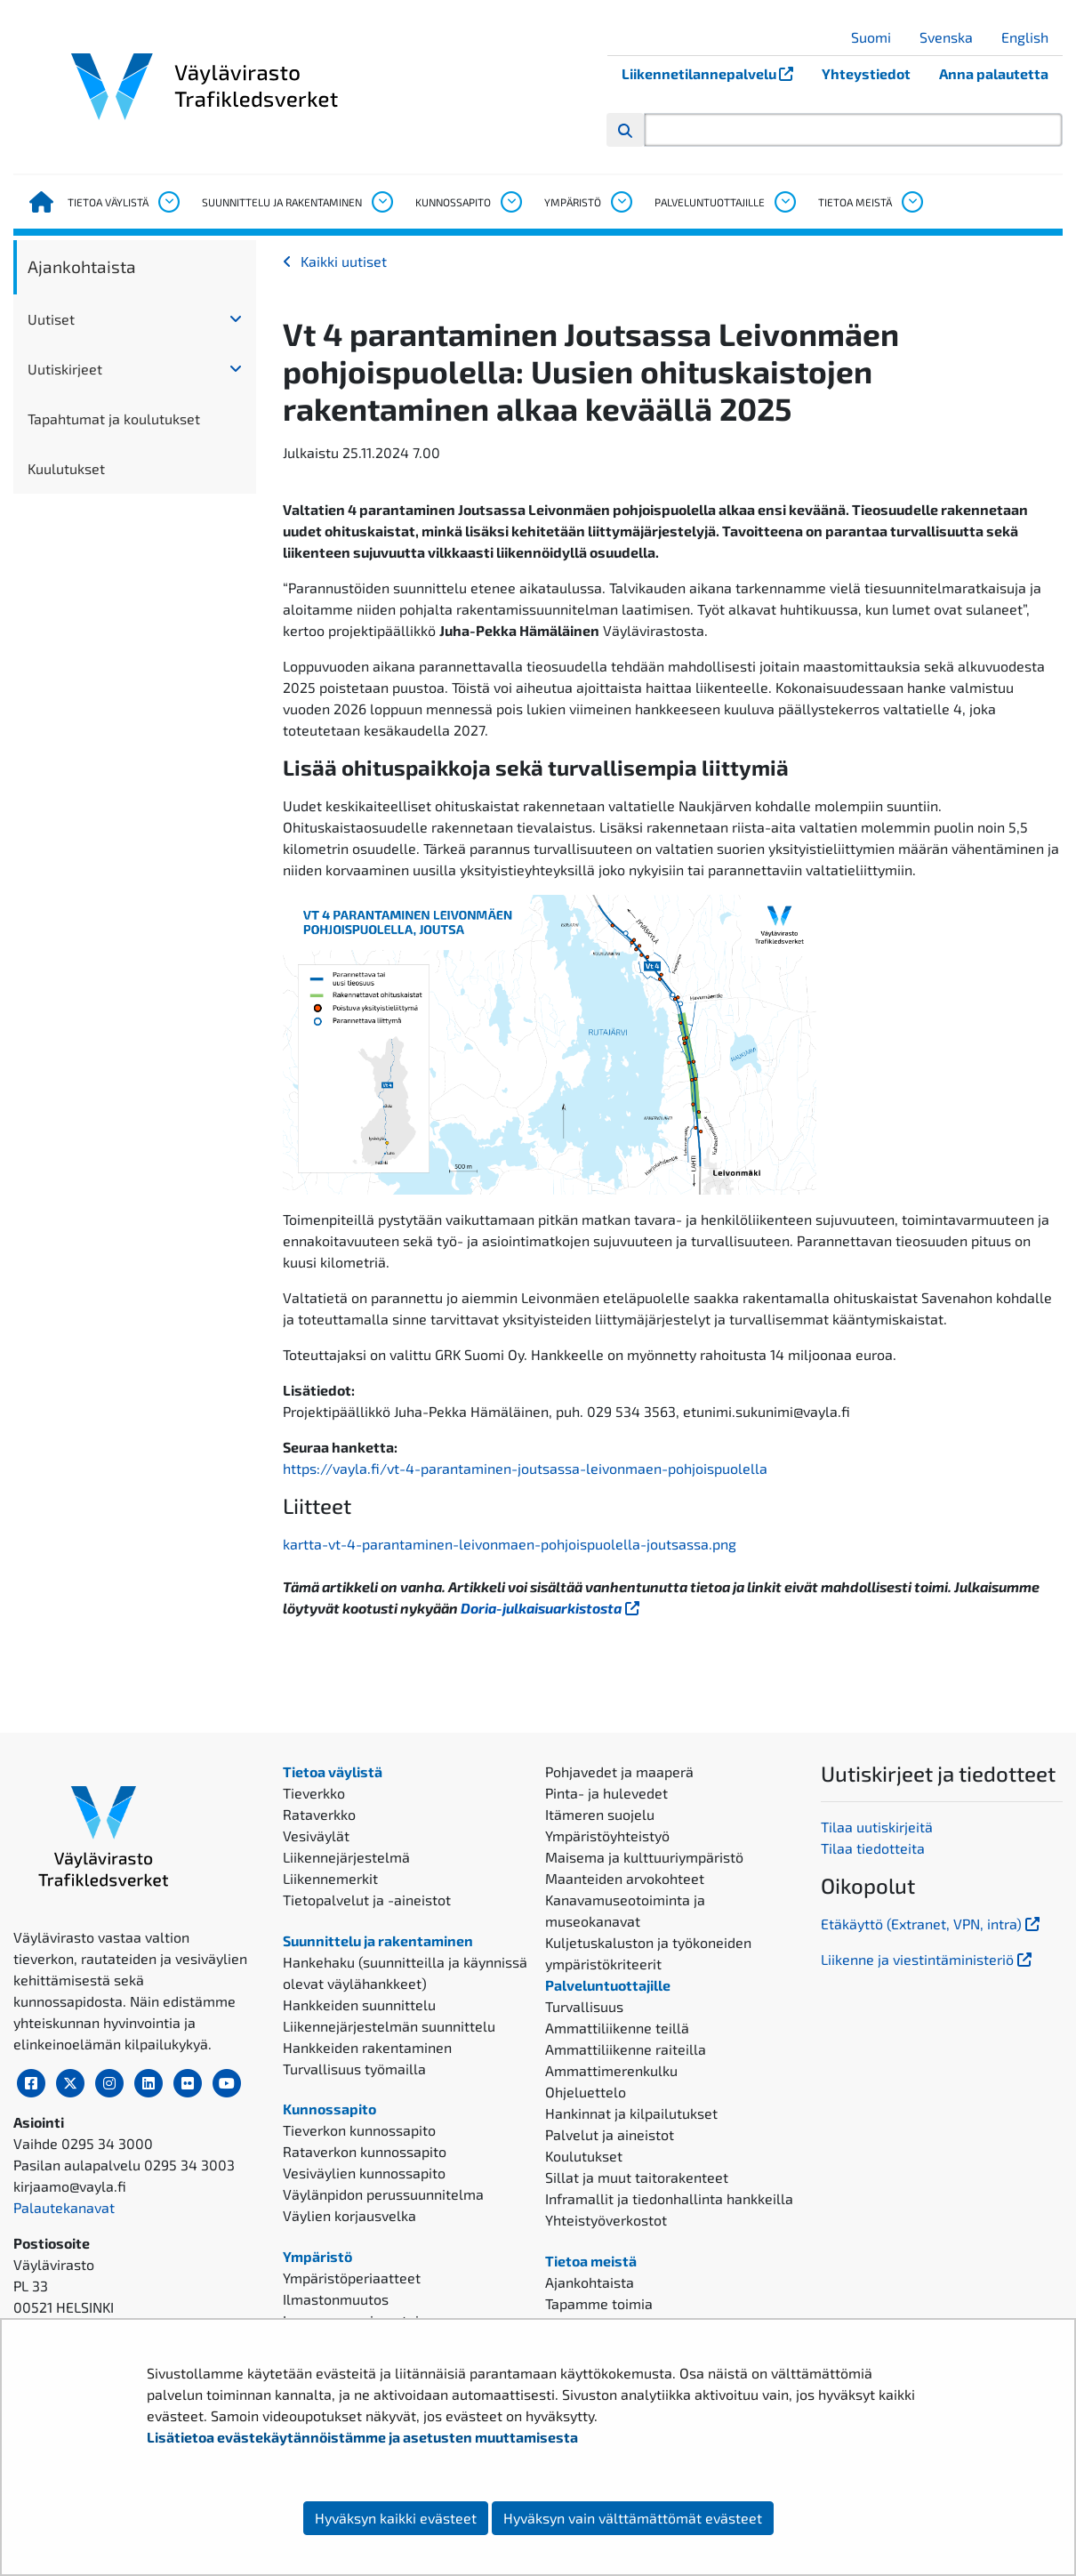  What do you see at coordinates (282, 202) in the screenshot?
I see `Suunnittelu ja rakentaminen` at bounding box center [282, 202].